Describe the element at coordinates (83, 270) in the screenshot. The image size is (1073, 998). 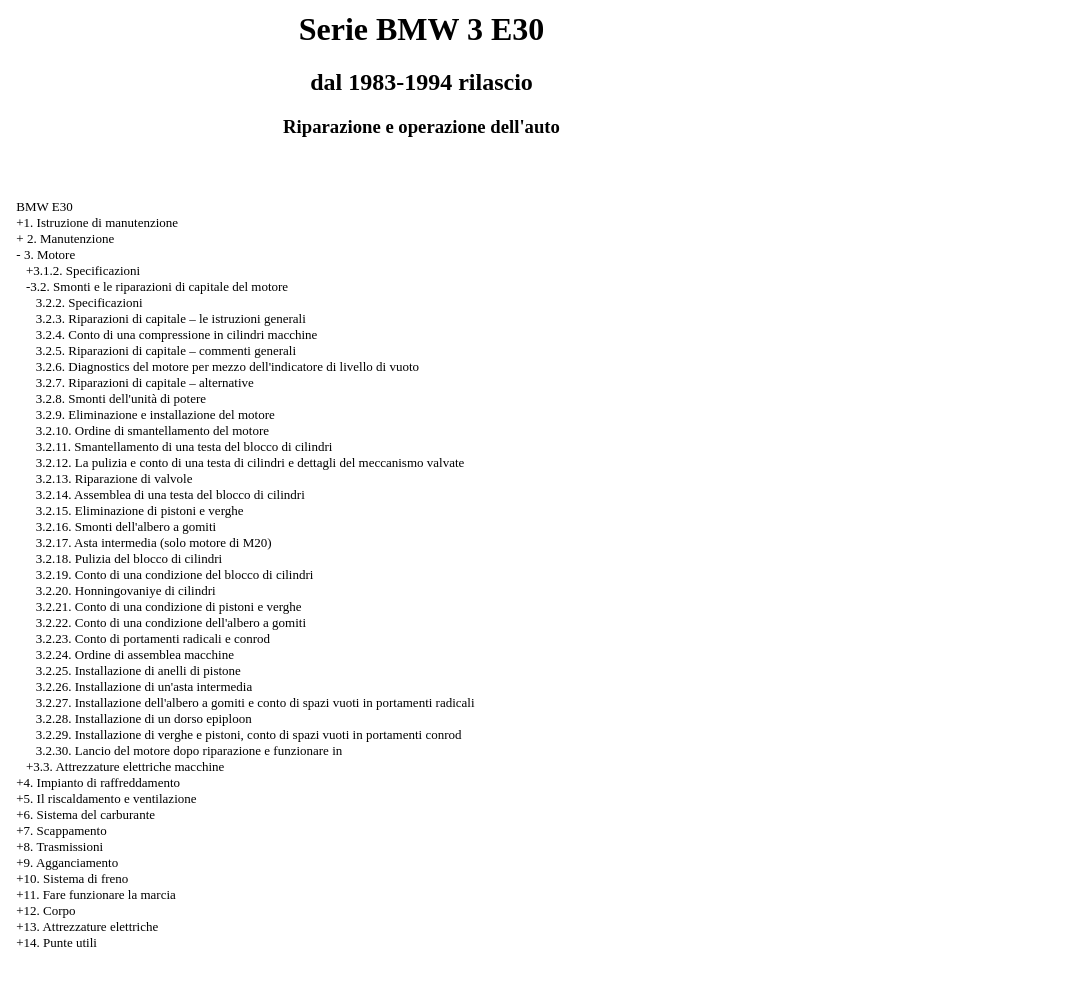
I see `+3.1.2. Specificazioni` at that location.